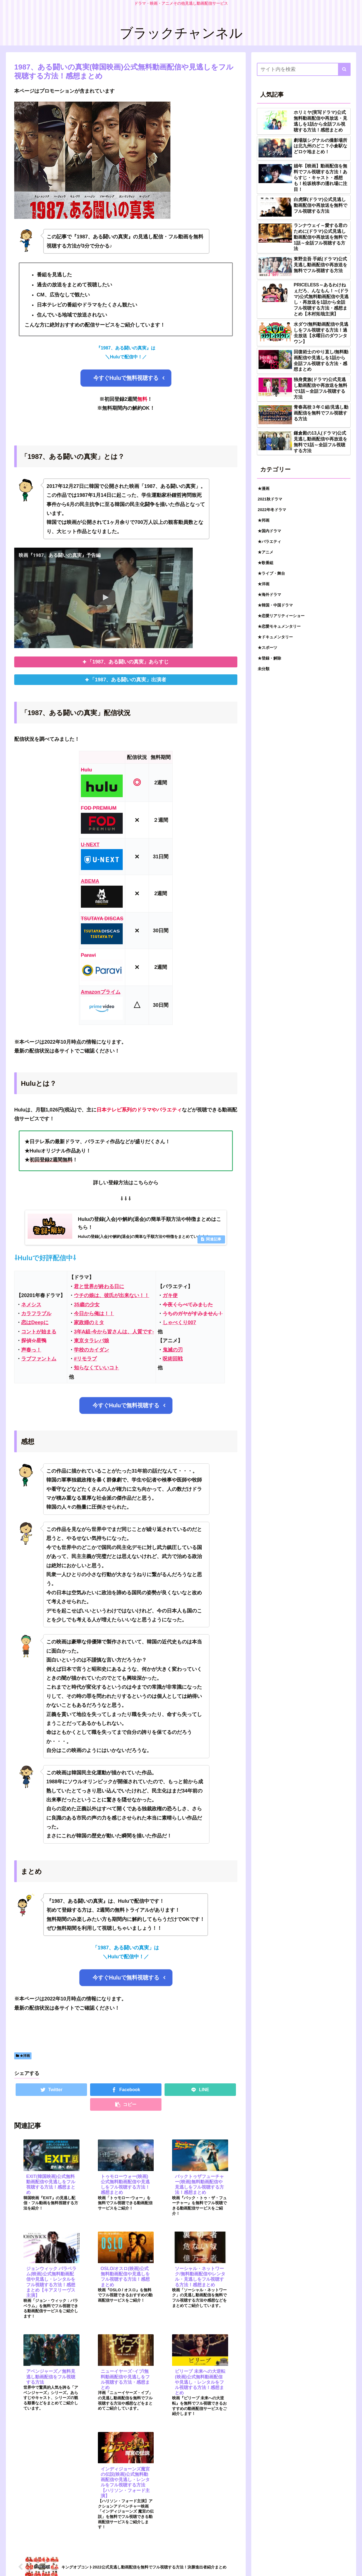 The image size is (362, 2576). I want to click on カラフラブル, so click(36, 1314).